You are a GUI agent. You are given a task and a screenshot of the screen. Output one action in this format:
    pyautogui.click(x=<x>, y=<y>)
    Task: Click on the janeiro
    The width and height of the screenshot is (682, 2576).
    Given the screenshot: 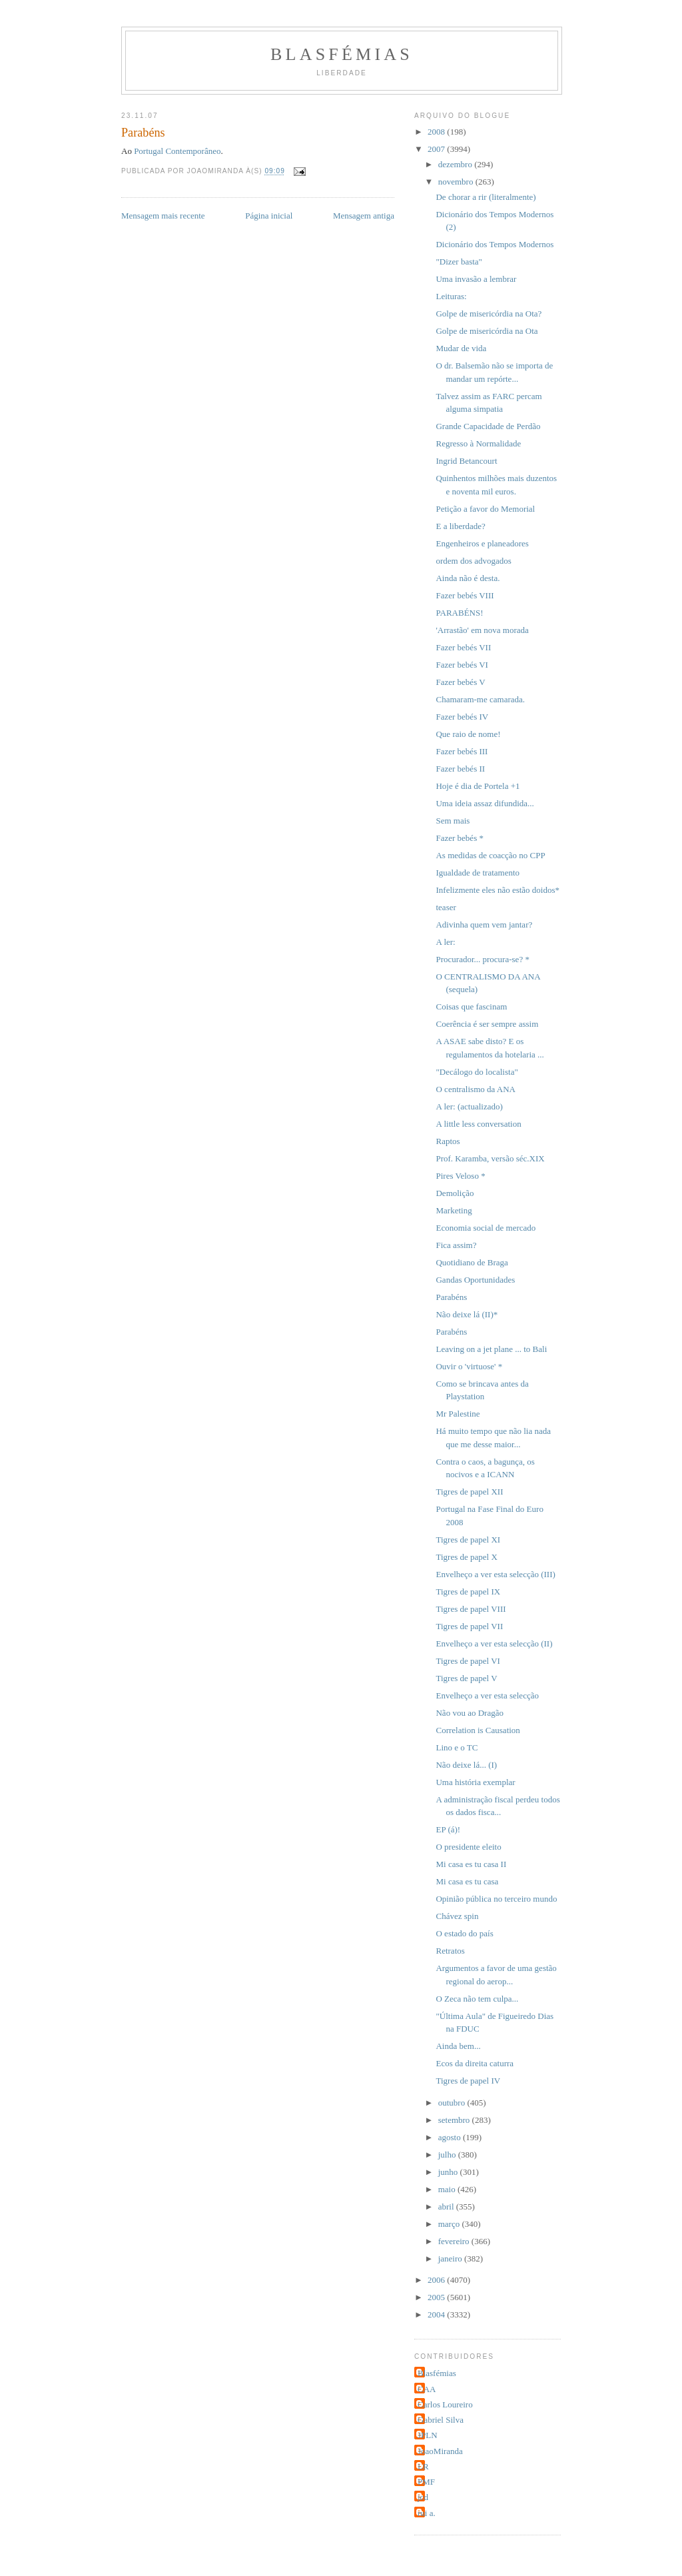 What is the action you would take?
    pyautogui.click(x=451, y=2258)
    